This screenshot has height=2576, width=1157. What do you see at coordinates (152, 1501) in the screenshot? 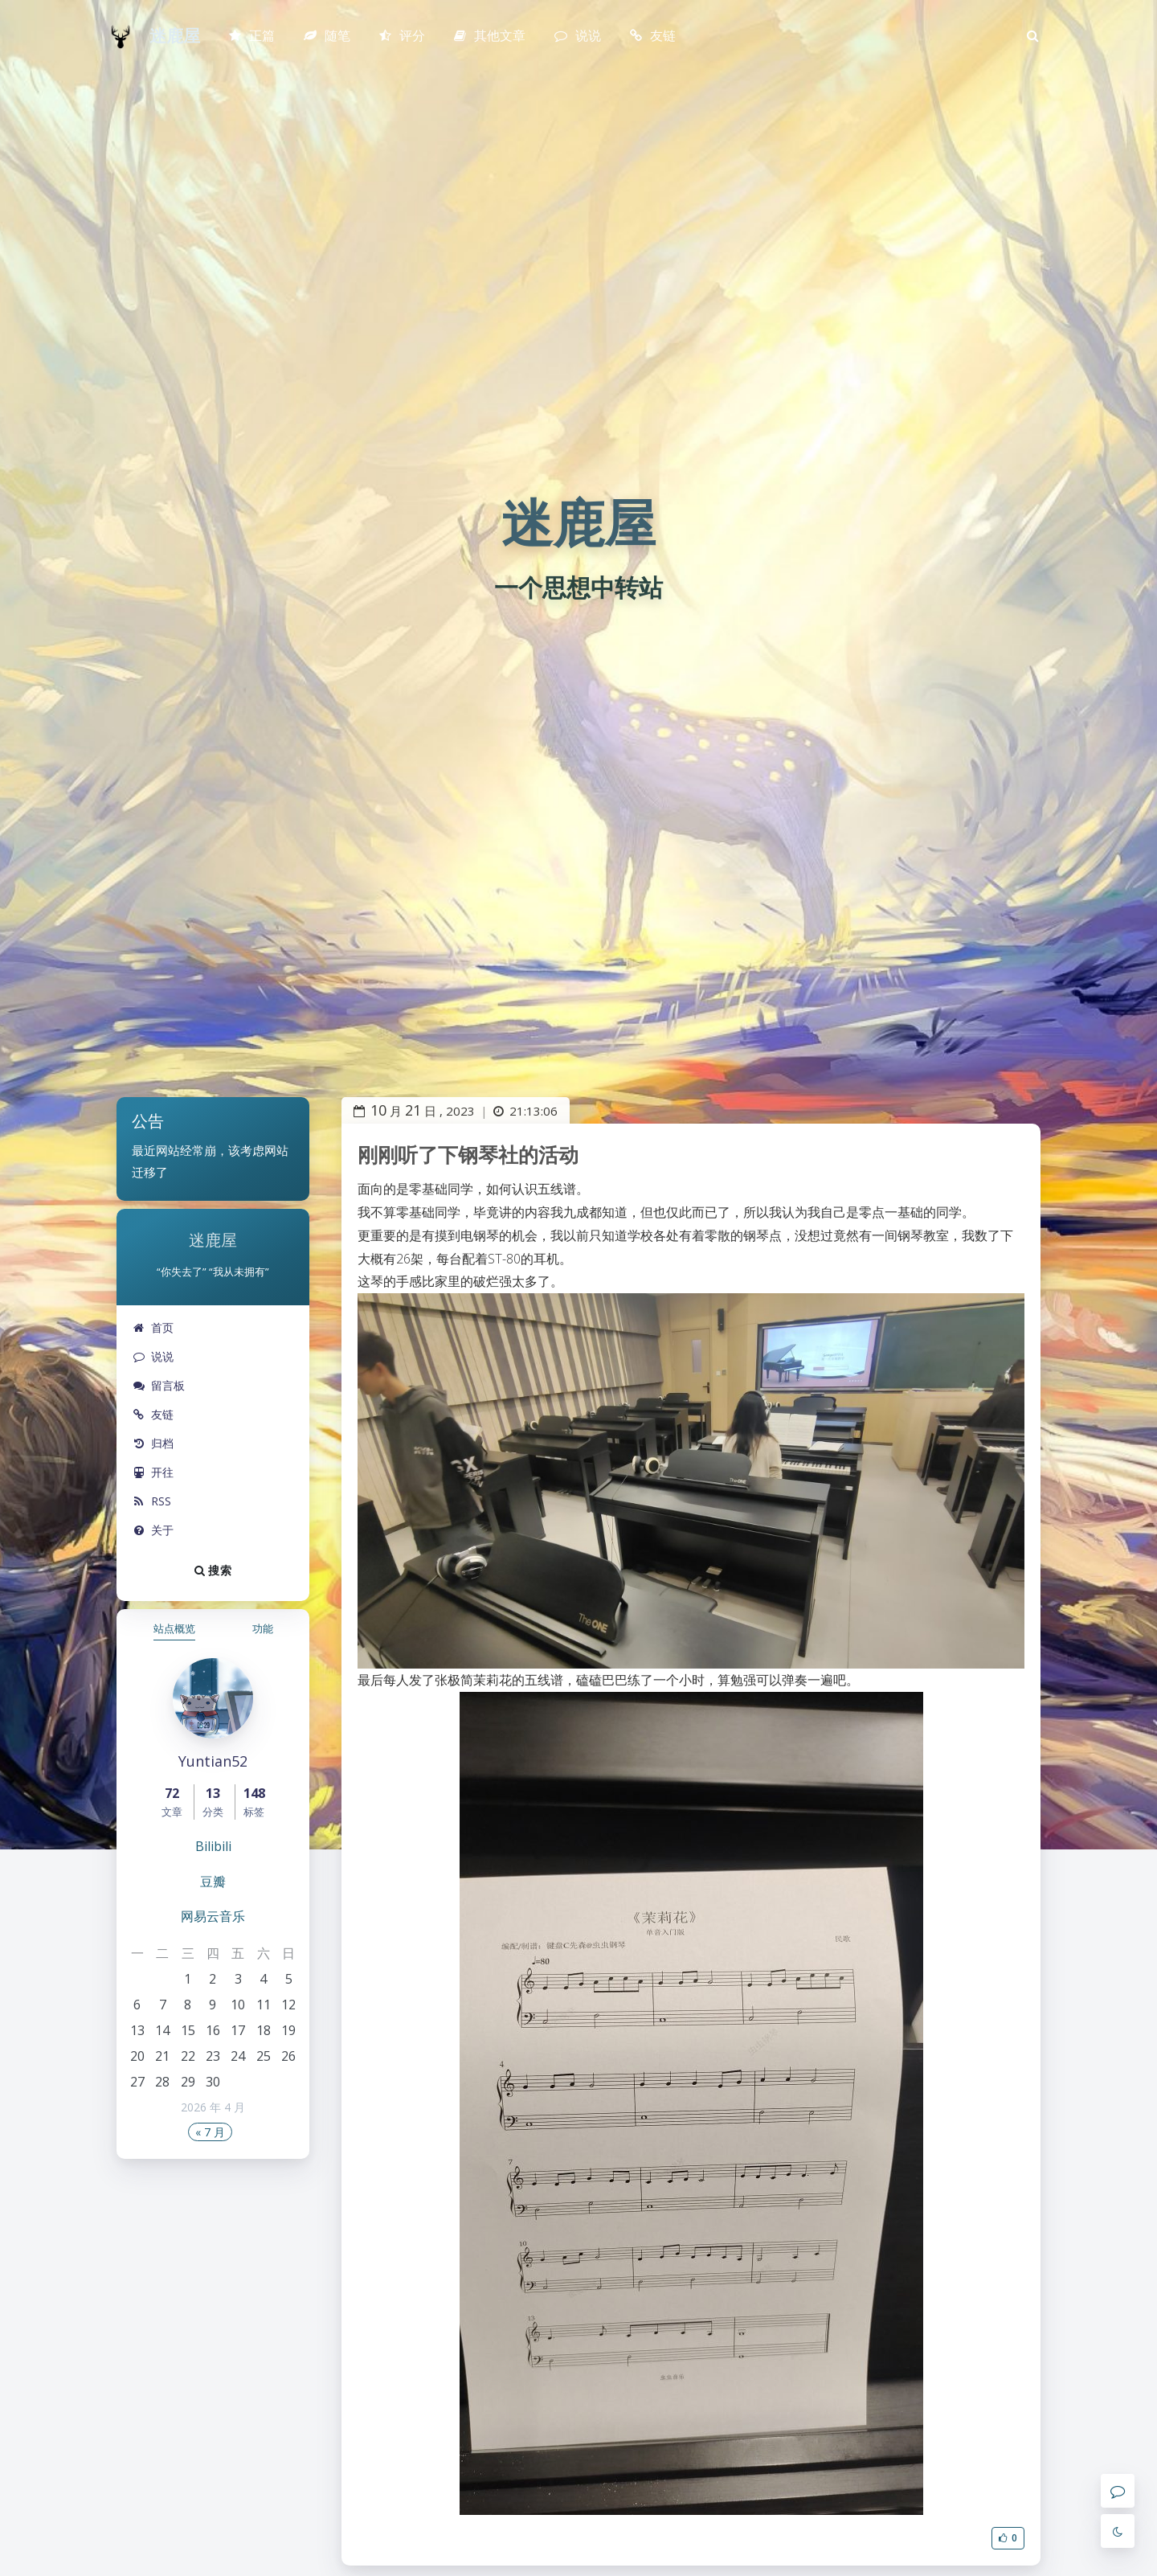
I see `RSS` at bounding box center [152, 1501].